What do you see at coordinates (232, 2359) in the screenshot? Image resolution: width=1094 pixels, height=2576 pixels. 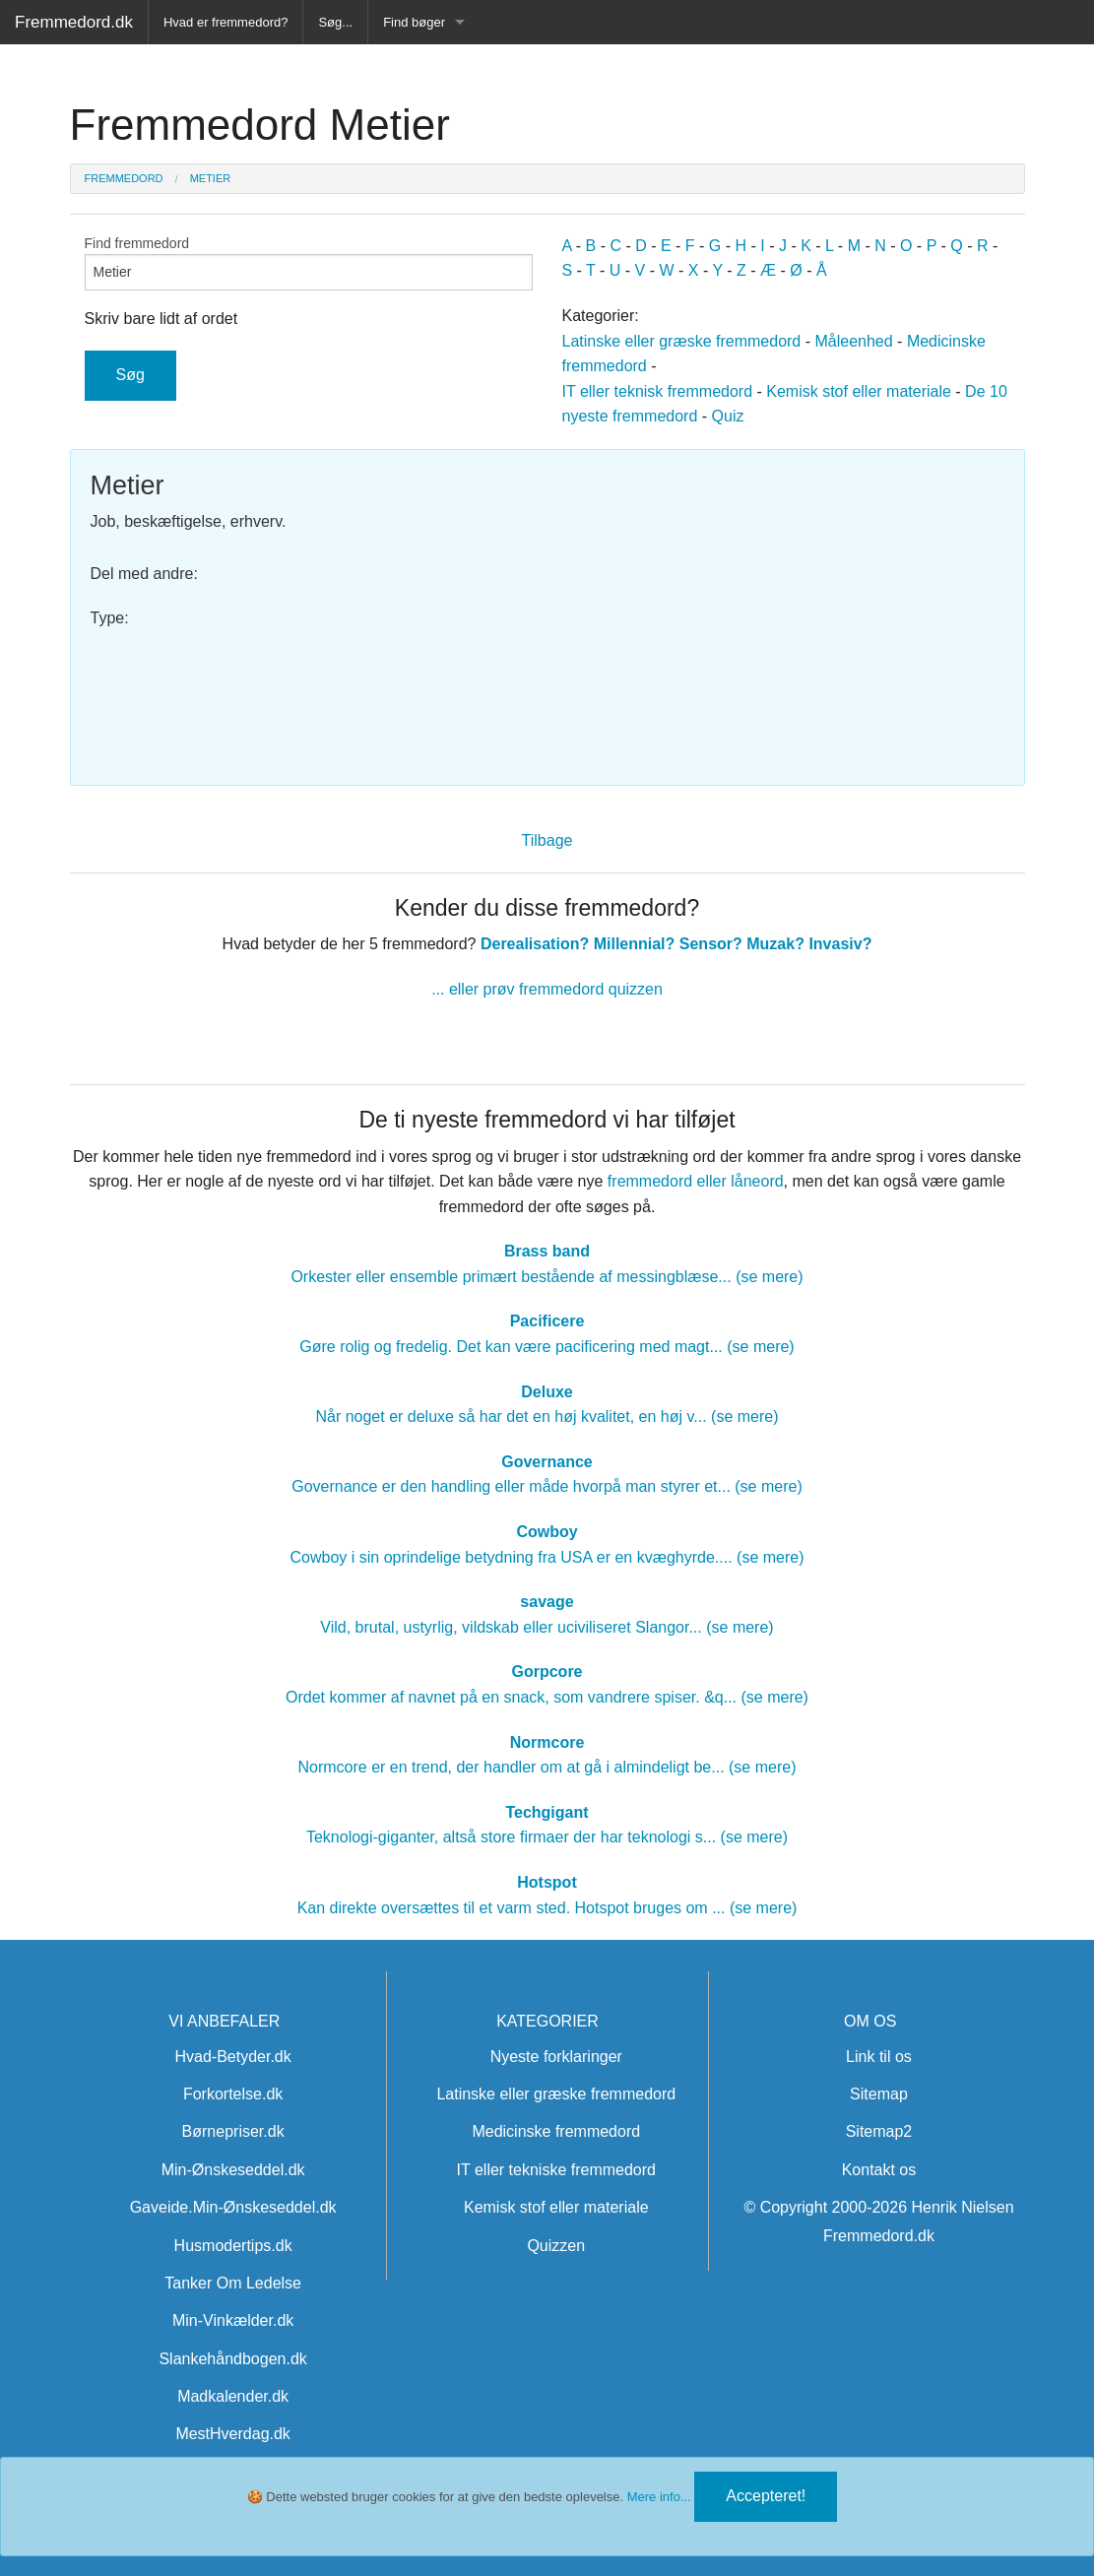 I see `Slankehåndbogen.dk` at bounding box center [232, 2359].